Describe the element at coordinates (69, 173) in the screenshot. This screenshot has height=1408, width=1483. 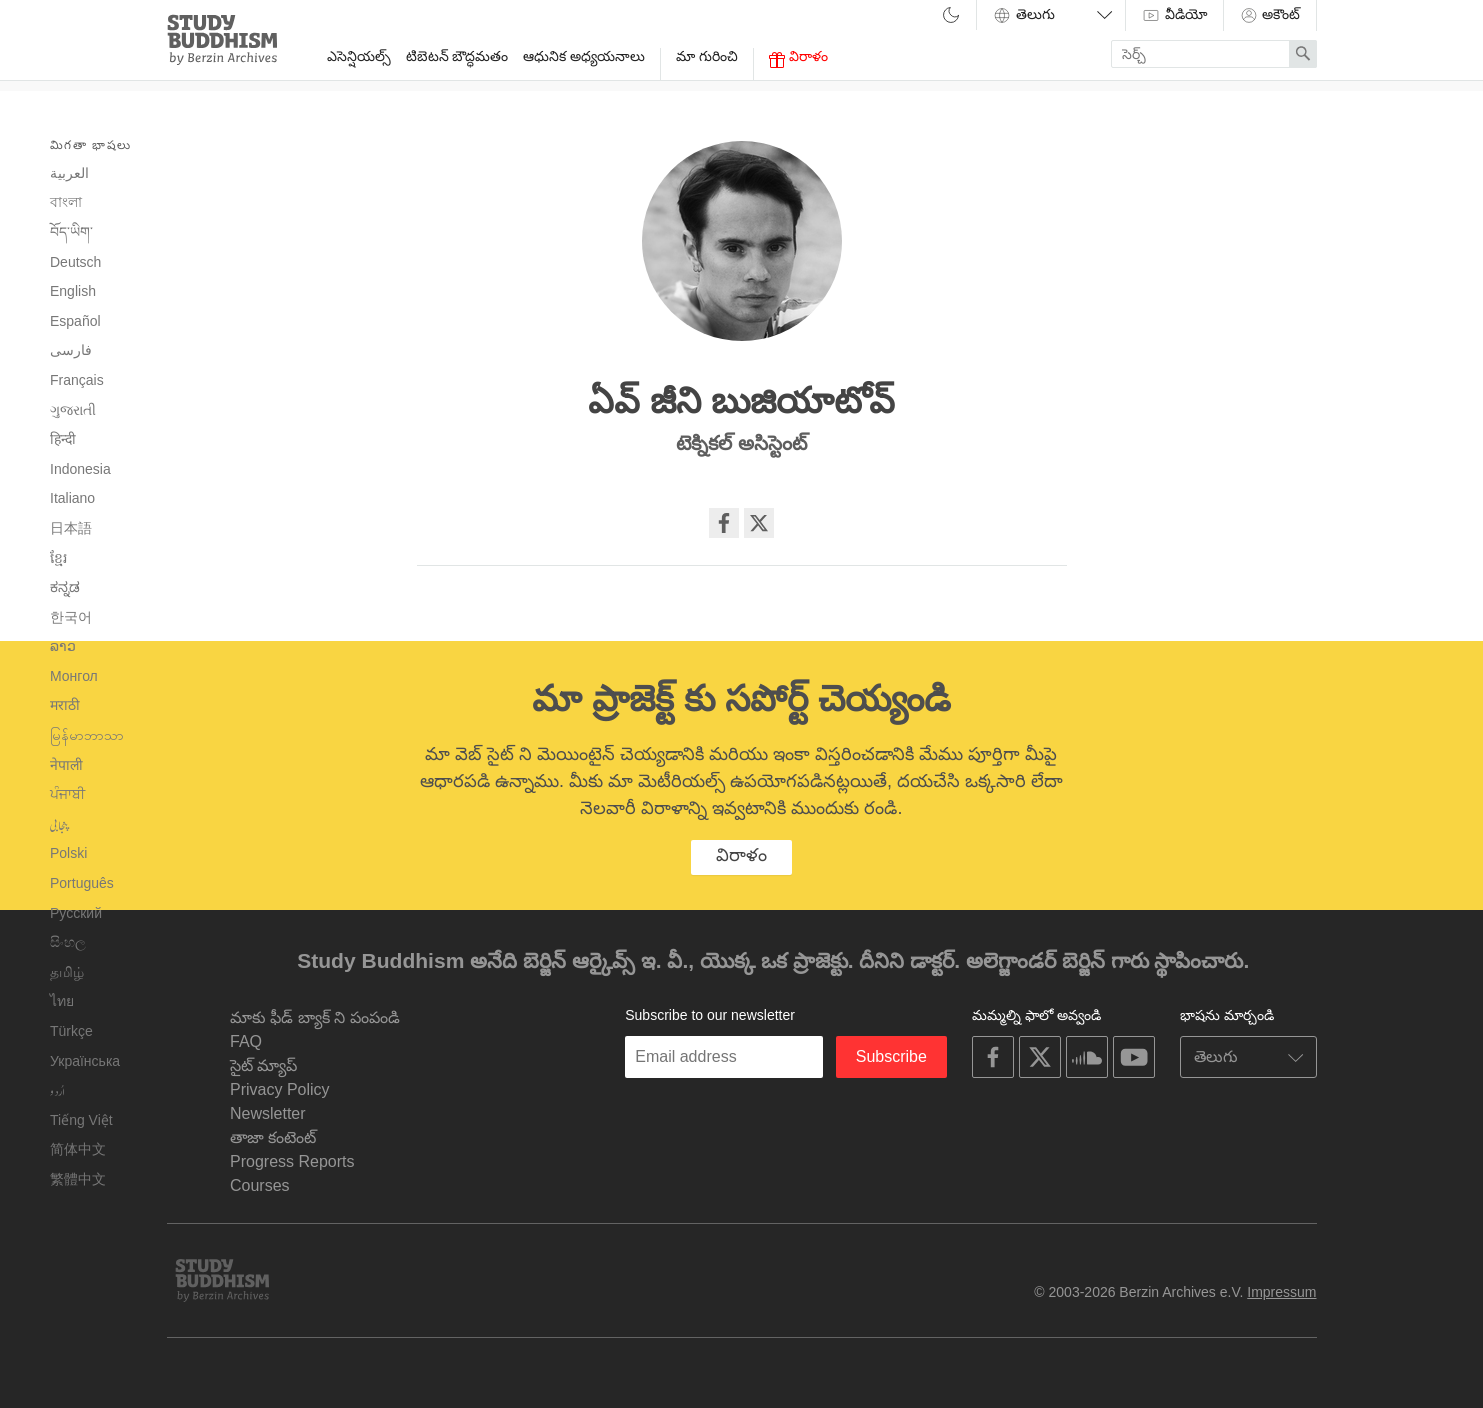
I see `العربية` at that location.